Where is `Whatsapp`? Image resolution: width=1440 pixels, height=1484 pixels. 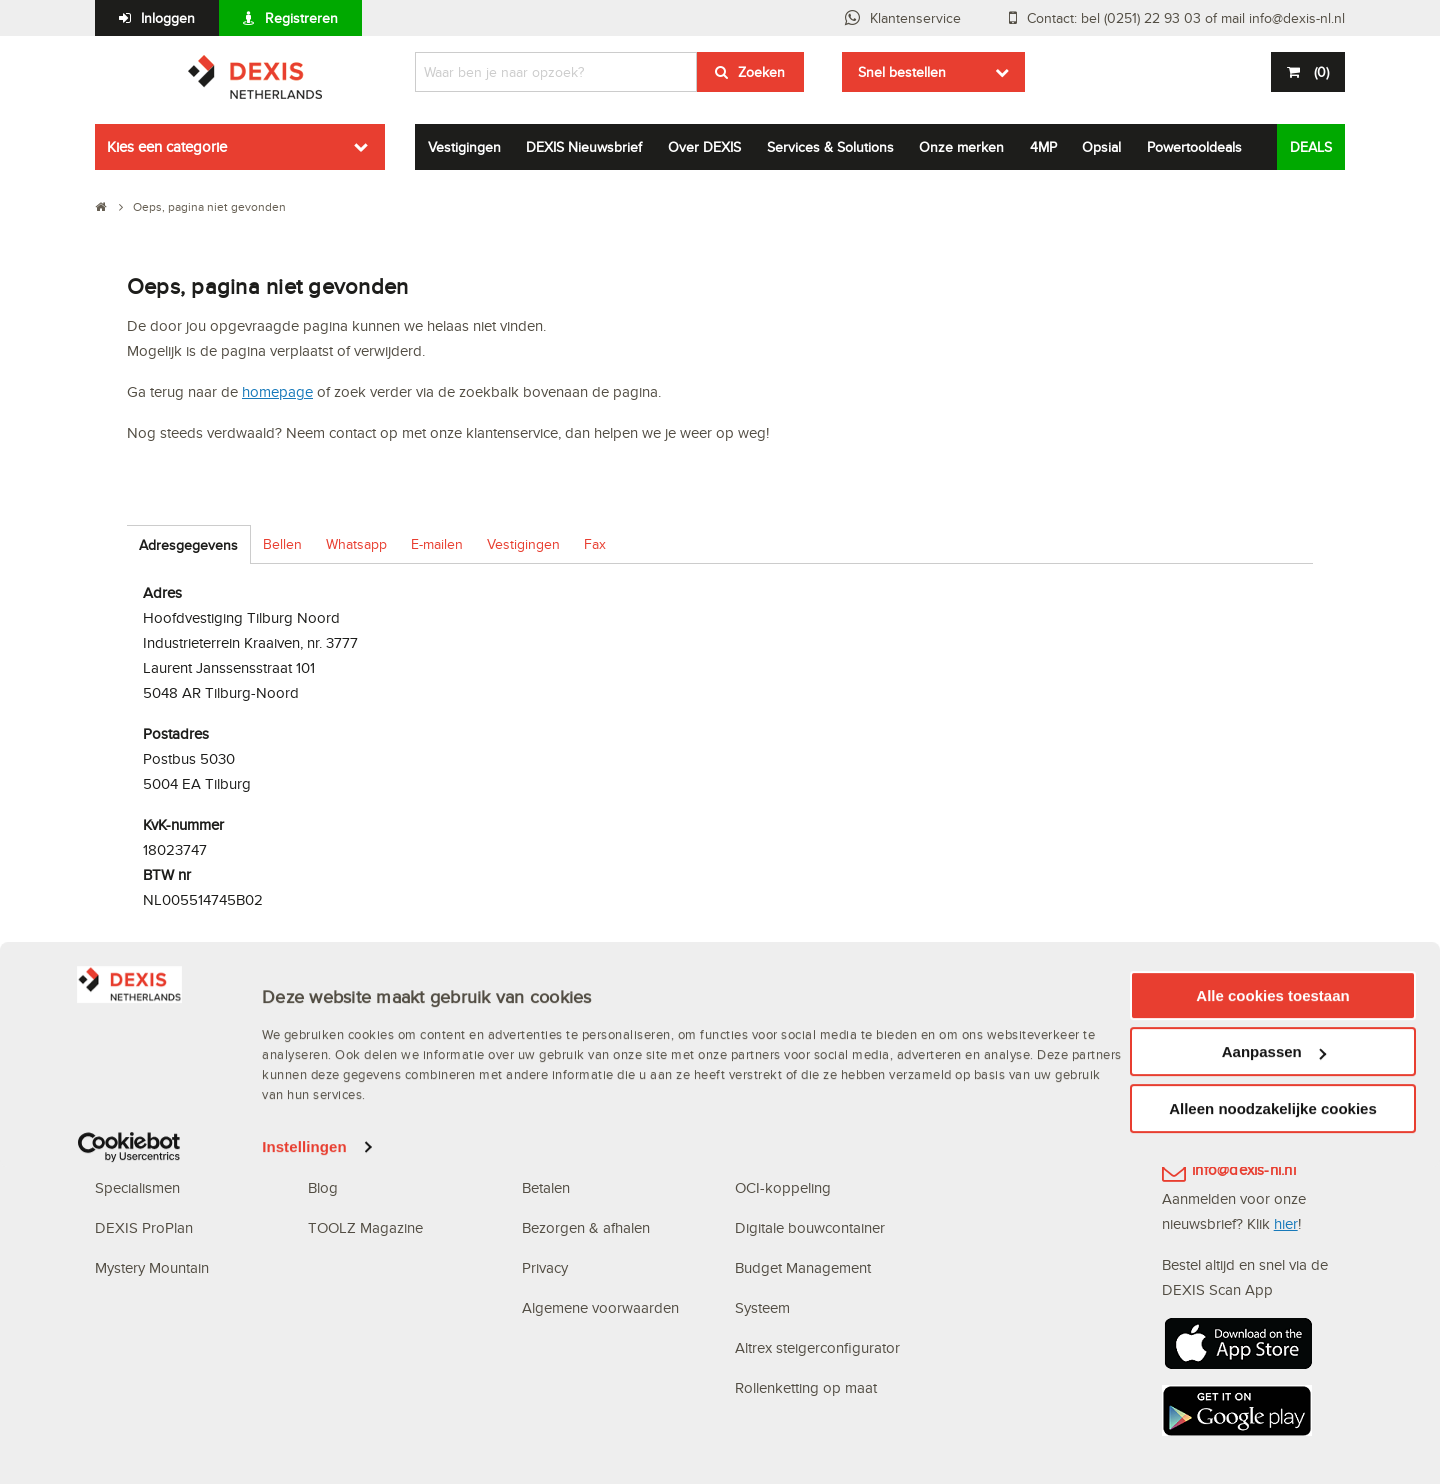 Whatsapp is located at coordinates (356, 544).